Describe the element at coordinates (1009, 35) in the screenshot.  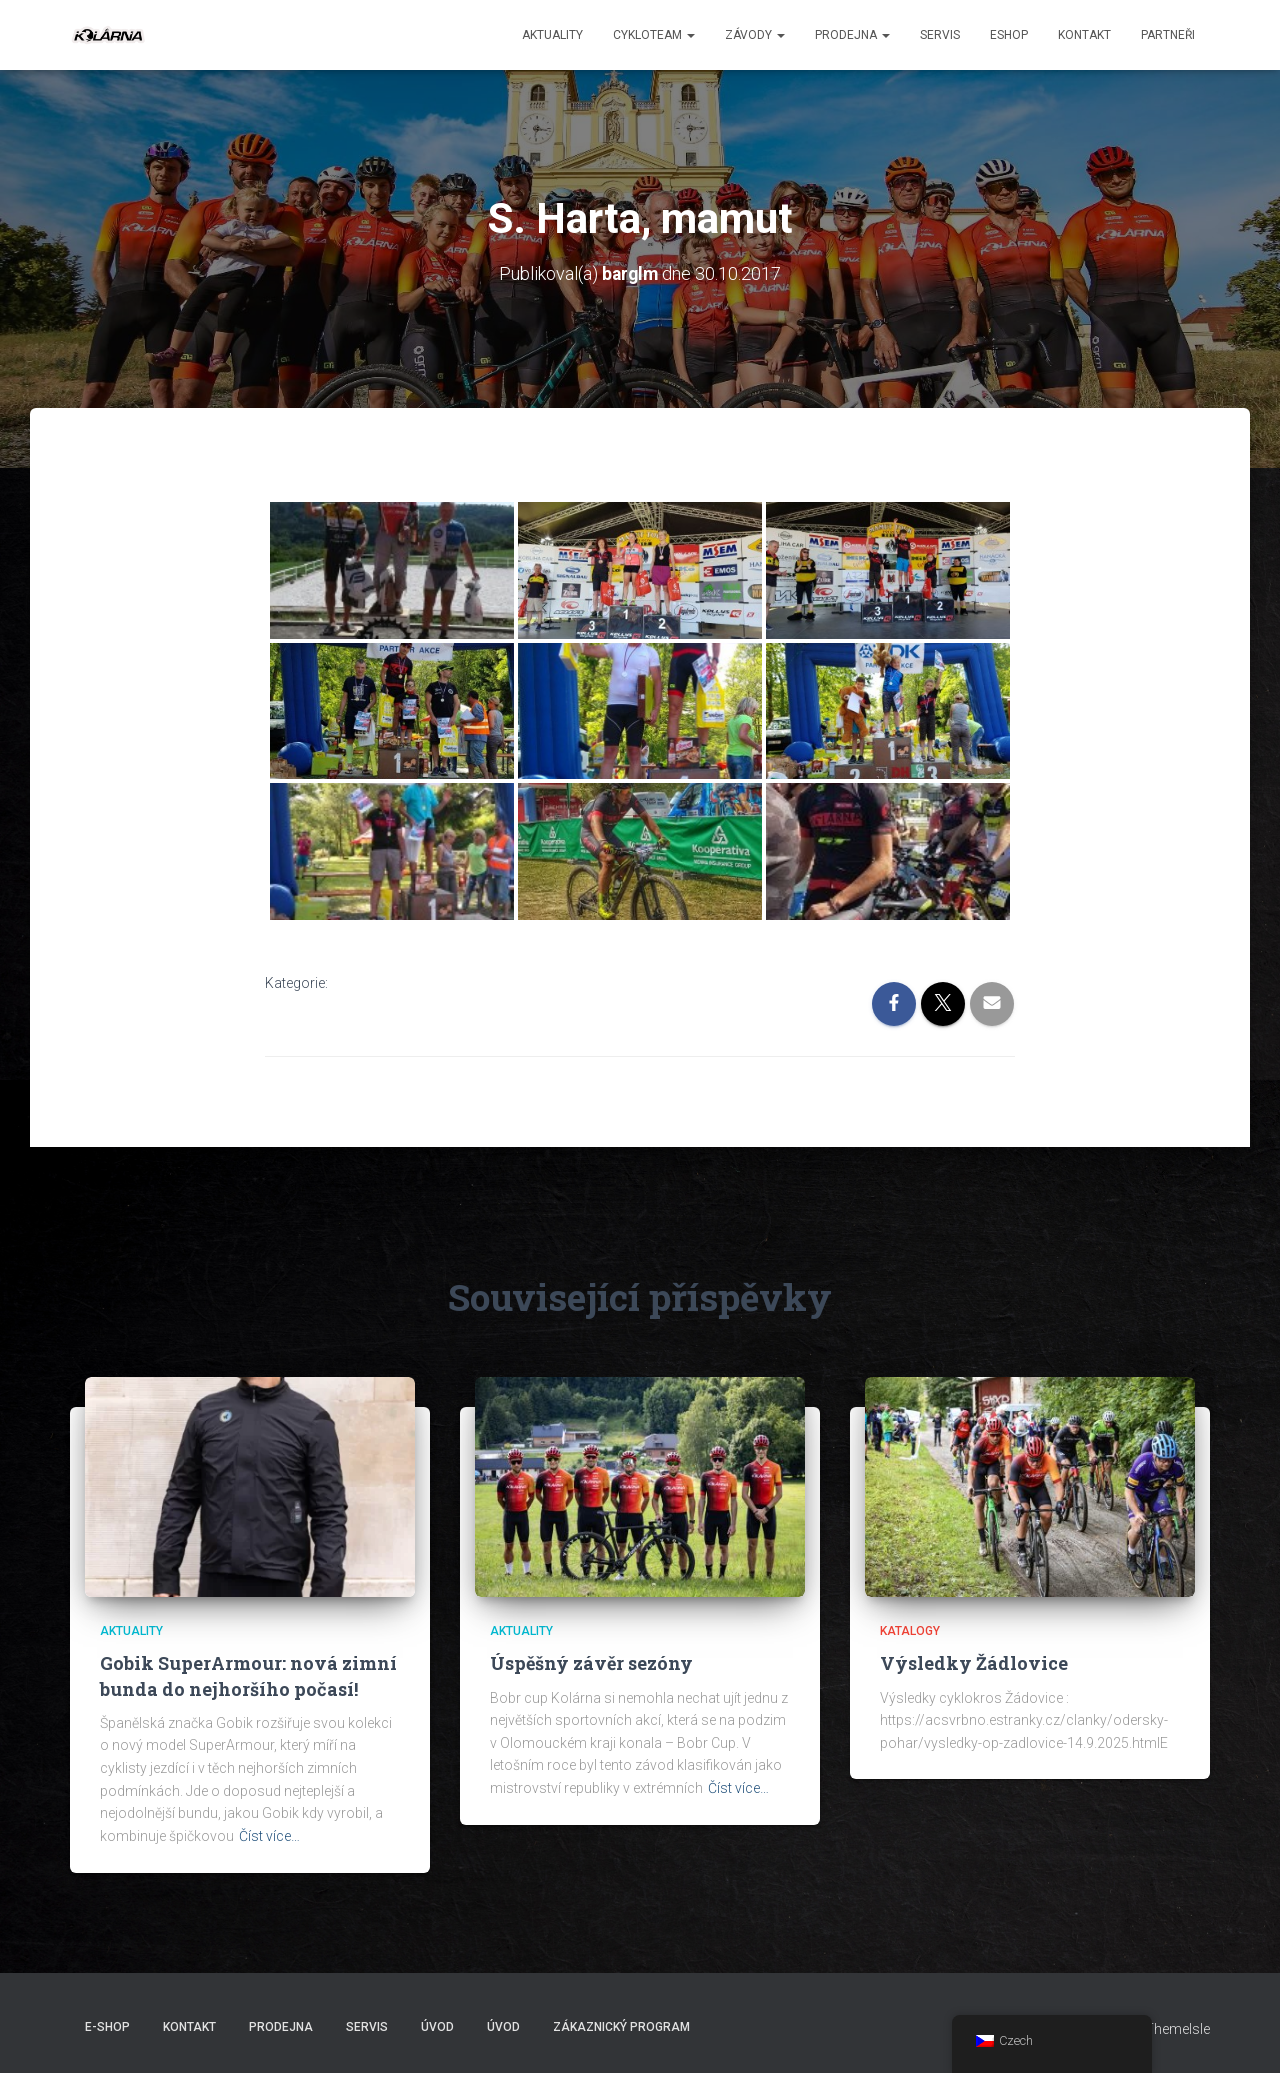
I see `ESHOP` at that location.